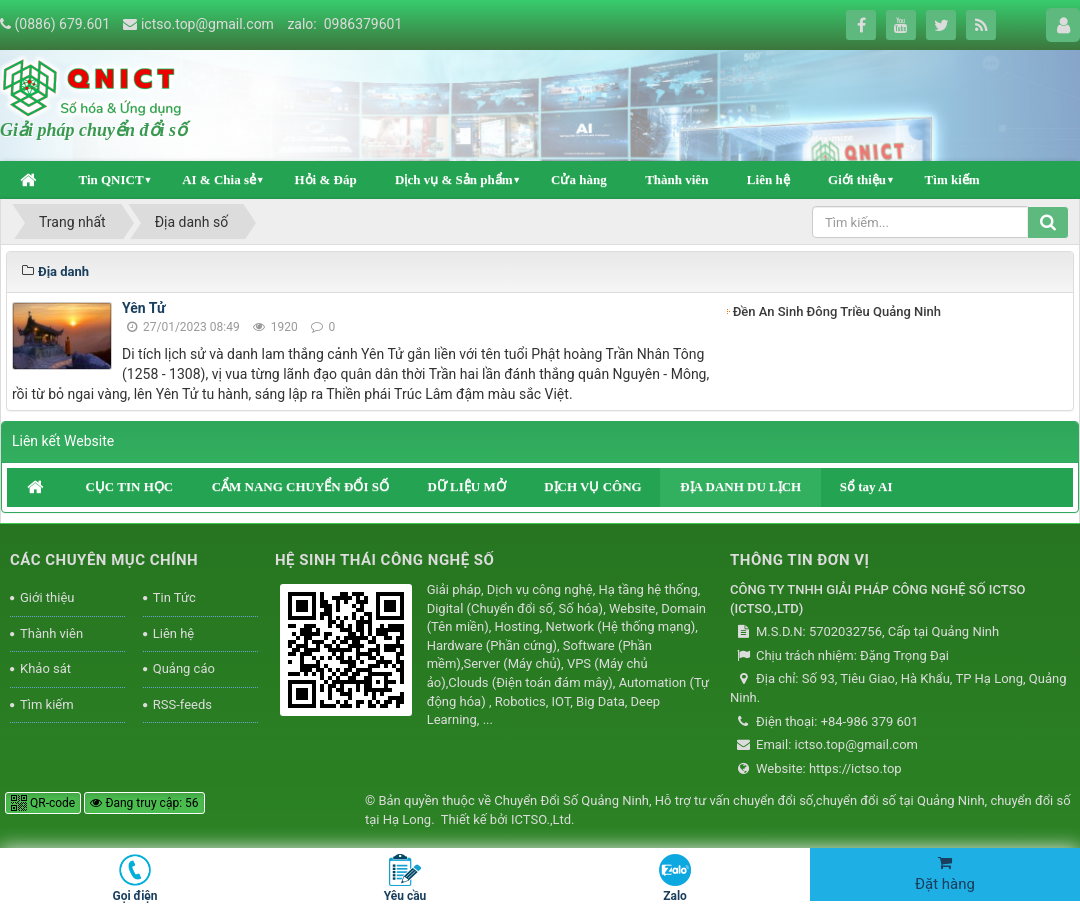 The width and height of the screenshot is (1080, 910). What do you see at coordinates (384, 560) in the screenshot?
I see `HỆ SINH THÁI CÔNG NGHỆ SỐ` at bounding box center [384, 560].